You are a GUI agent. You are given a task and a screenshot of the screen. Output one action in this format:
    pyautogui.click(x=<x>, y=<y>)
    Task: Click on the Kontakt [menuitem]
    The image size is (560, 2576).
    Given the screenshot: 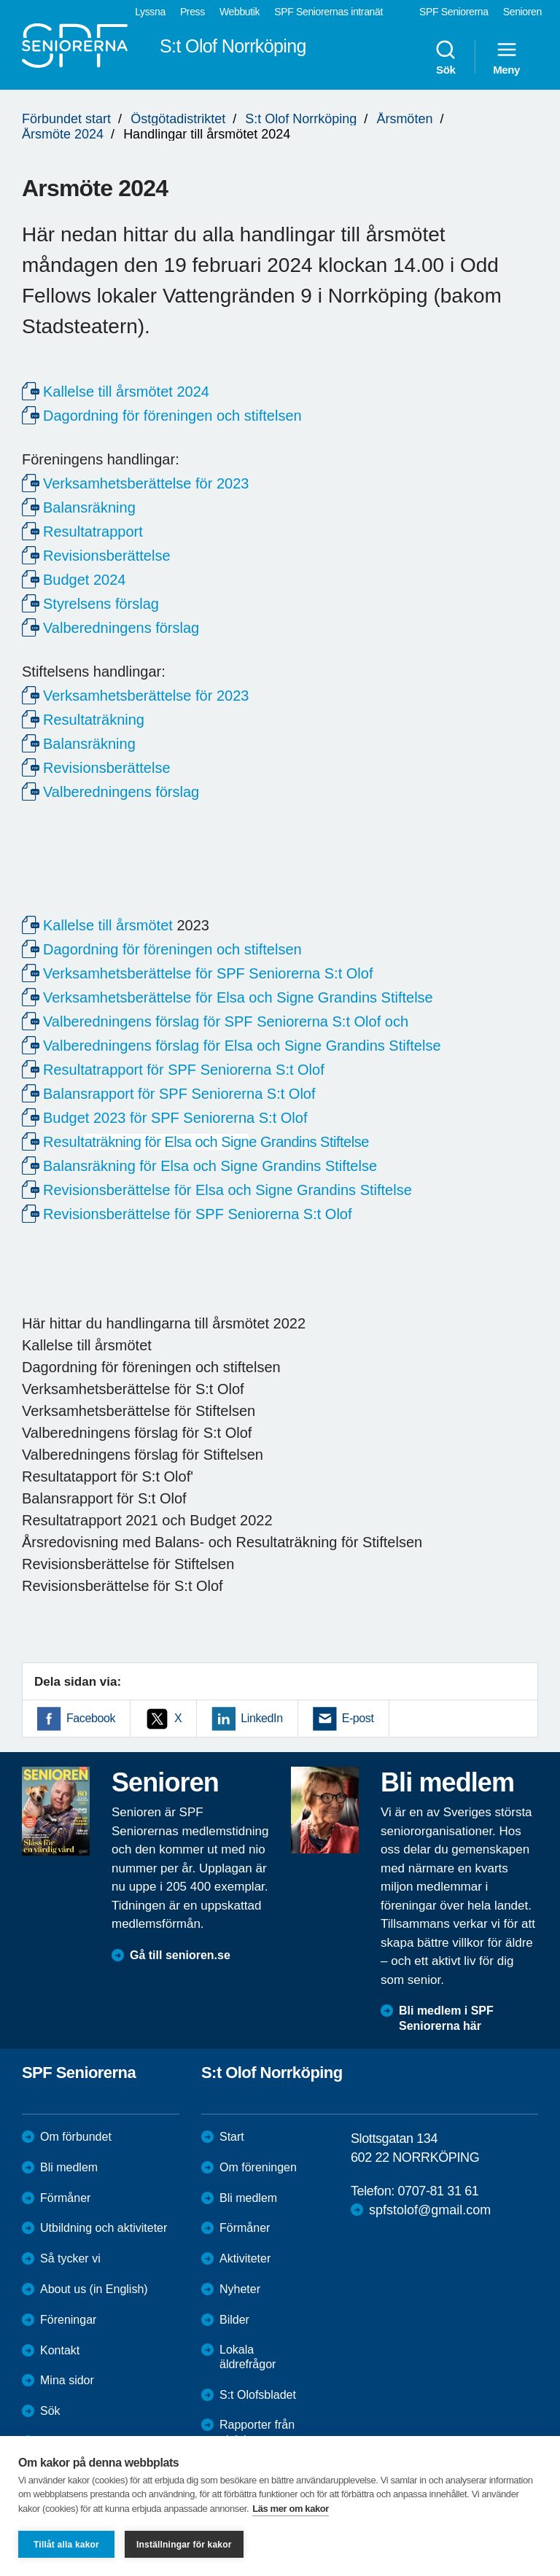 What is the action you would take?
    pyautogui.click(x=59, y=2350)
    